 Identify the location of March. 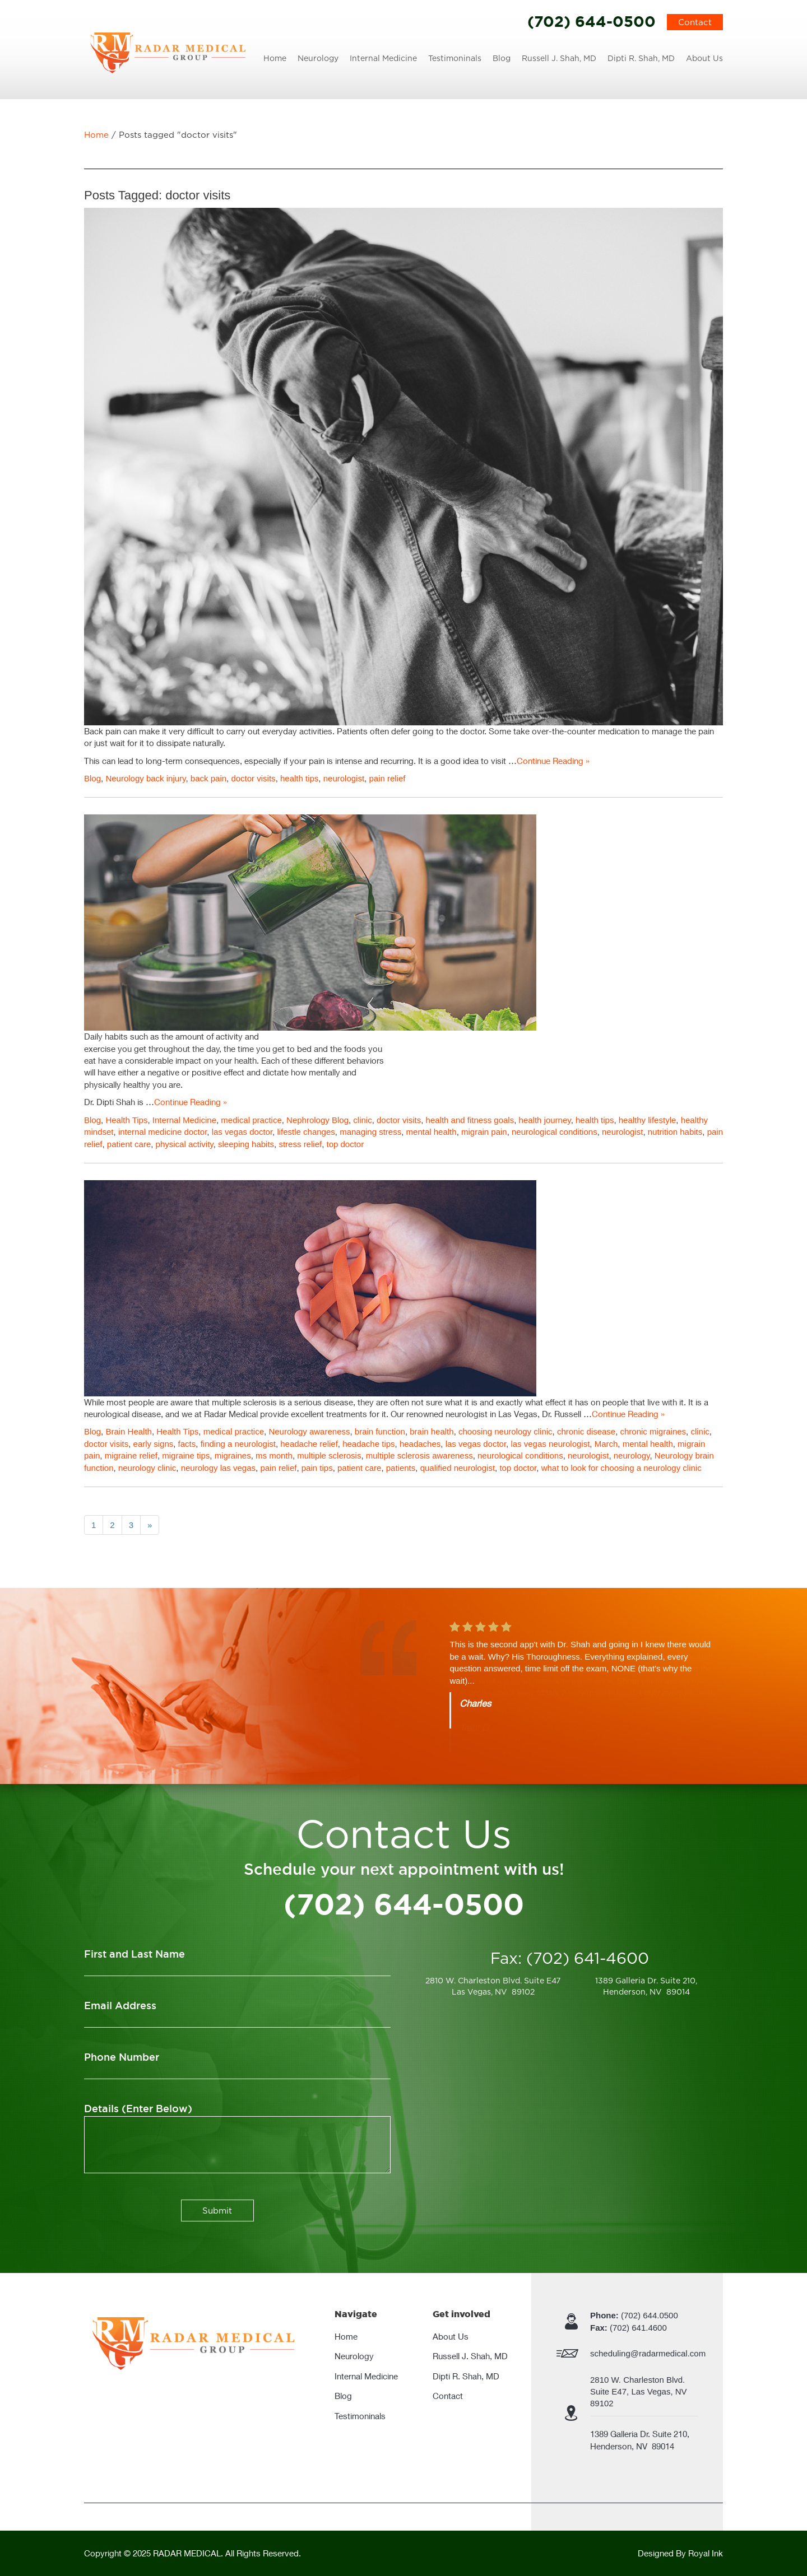
(606, 1443).